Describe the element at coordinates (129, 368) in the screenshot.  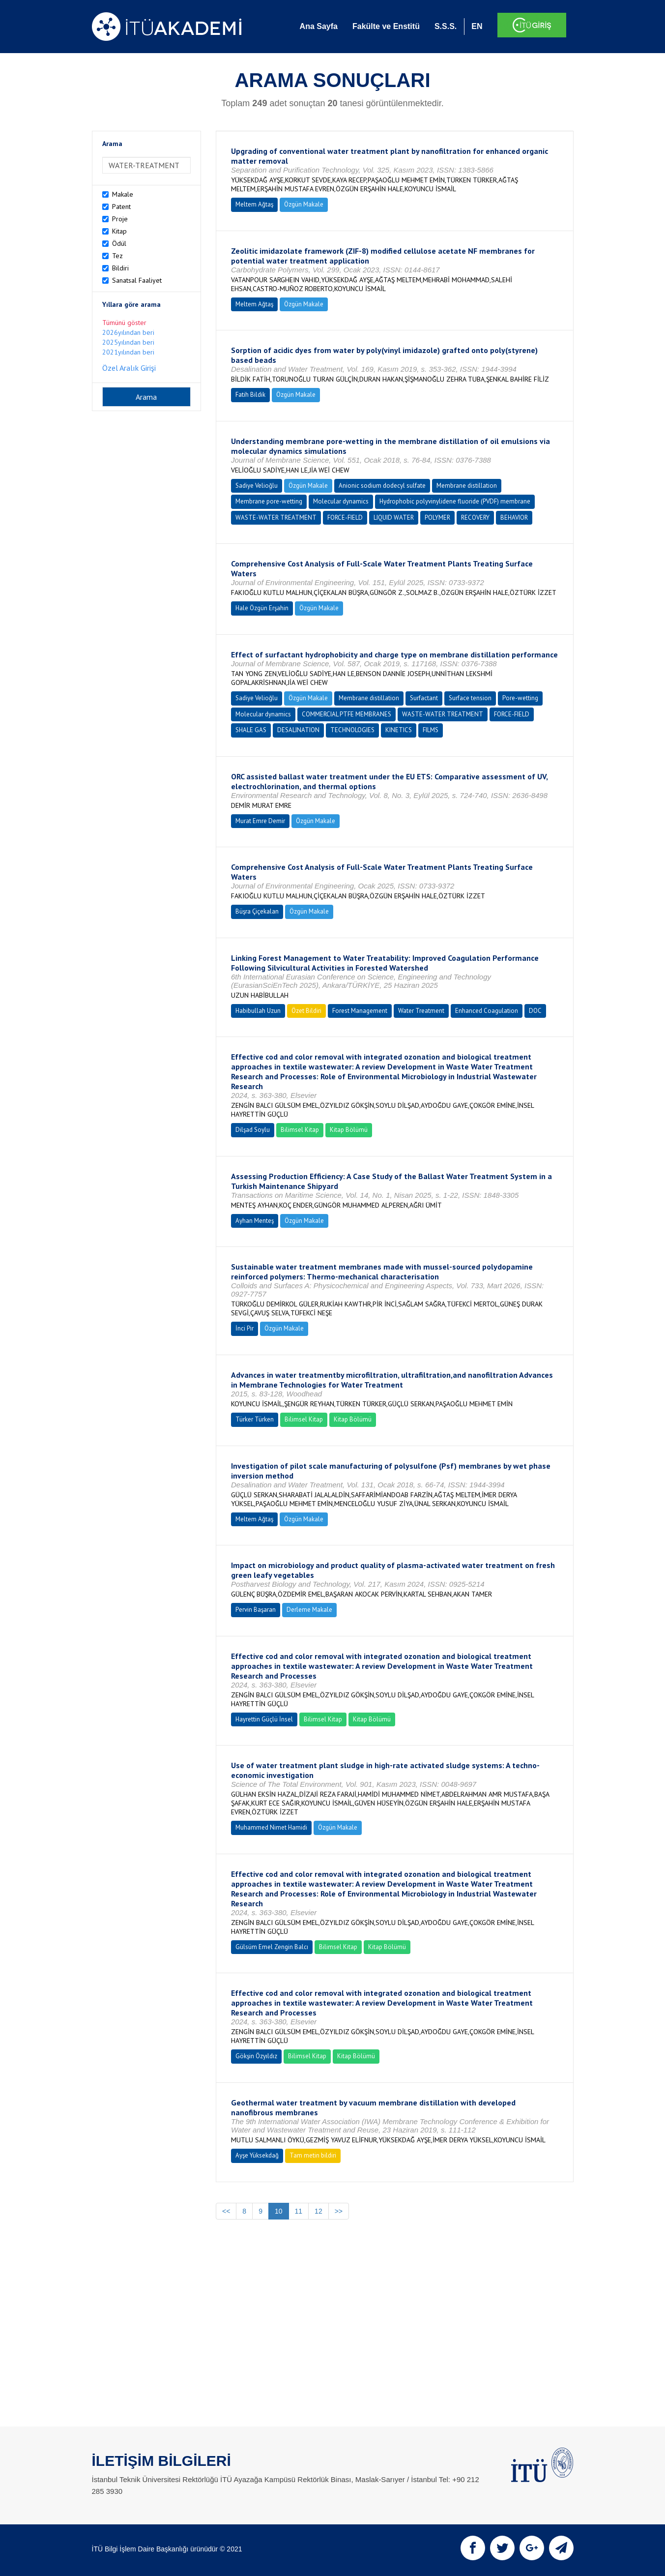
I see `Özel Aralık Girişi` at that location.